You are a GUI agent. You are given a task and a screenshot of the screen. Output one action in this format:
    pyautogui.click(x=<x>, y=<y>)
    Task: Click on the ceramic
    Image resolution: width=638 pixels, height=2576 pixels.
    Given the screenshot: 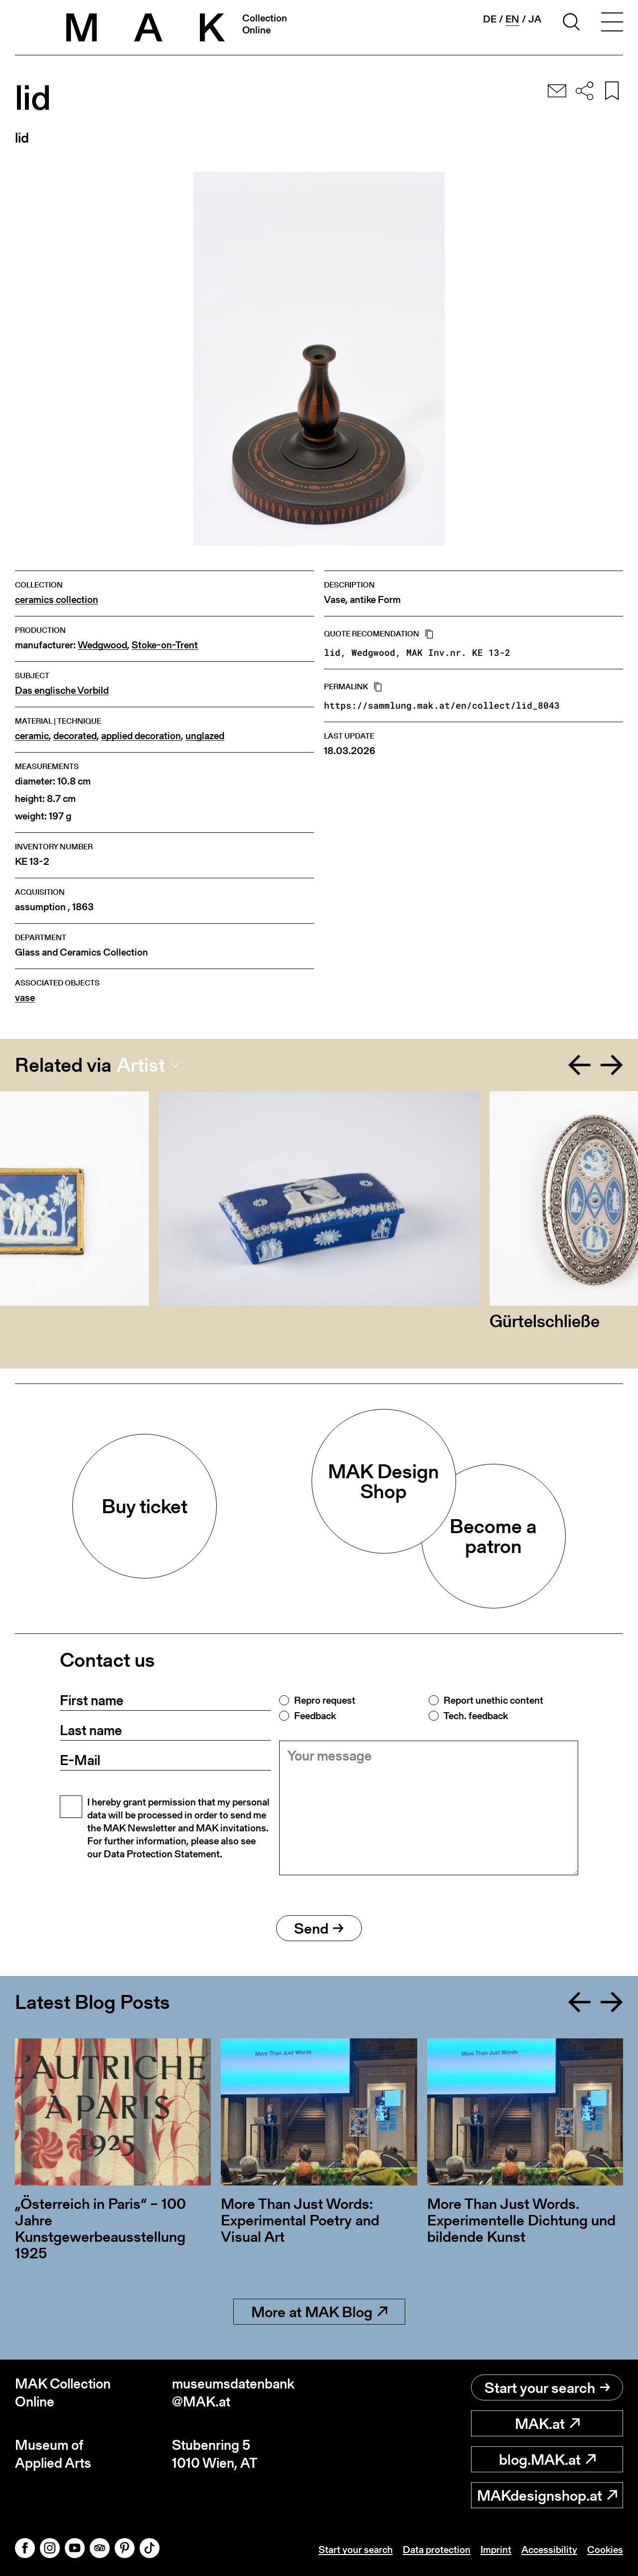 What is the action you would take?
    pyautogui.click(x=32, y=736)
    